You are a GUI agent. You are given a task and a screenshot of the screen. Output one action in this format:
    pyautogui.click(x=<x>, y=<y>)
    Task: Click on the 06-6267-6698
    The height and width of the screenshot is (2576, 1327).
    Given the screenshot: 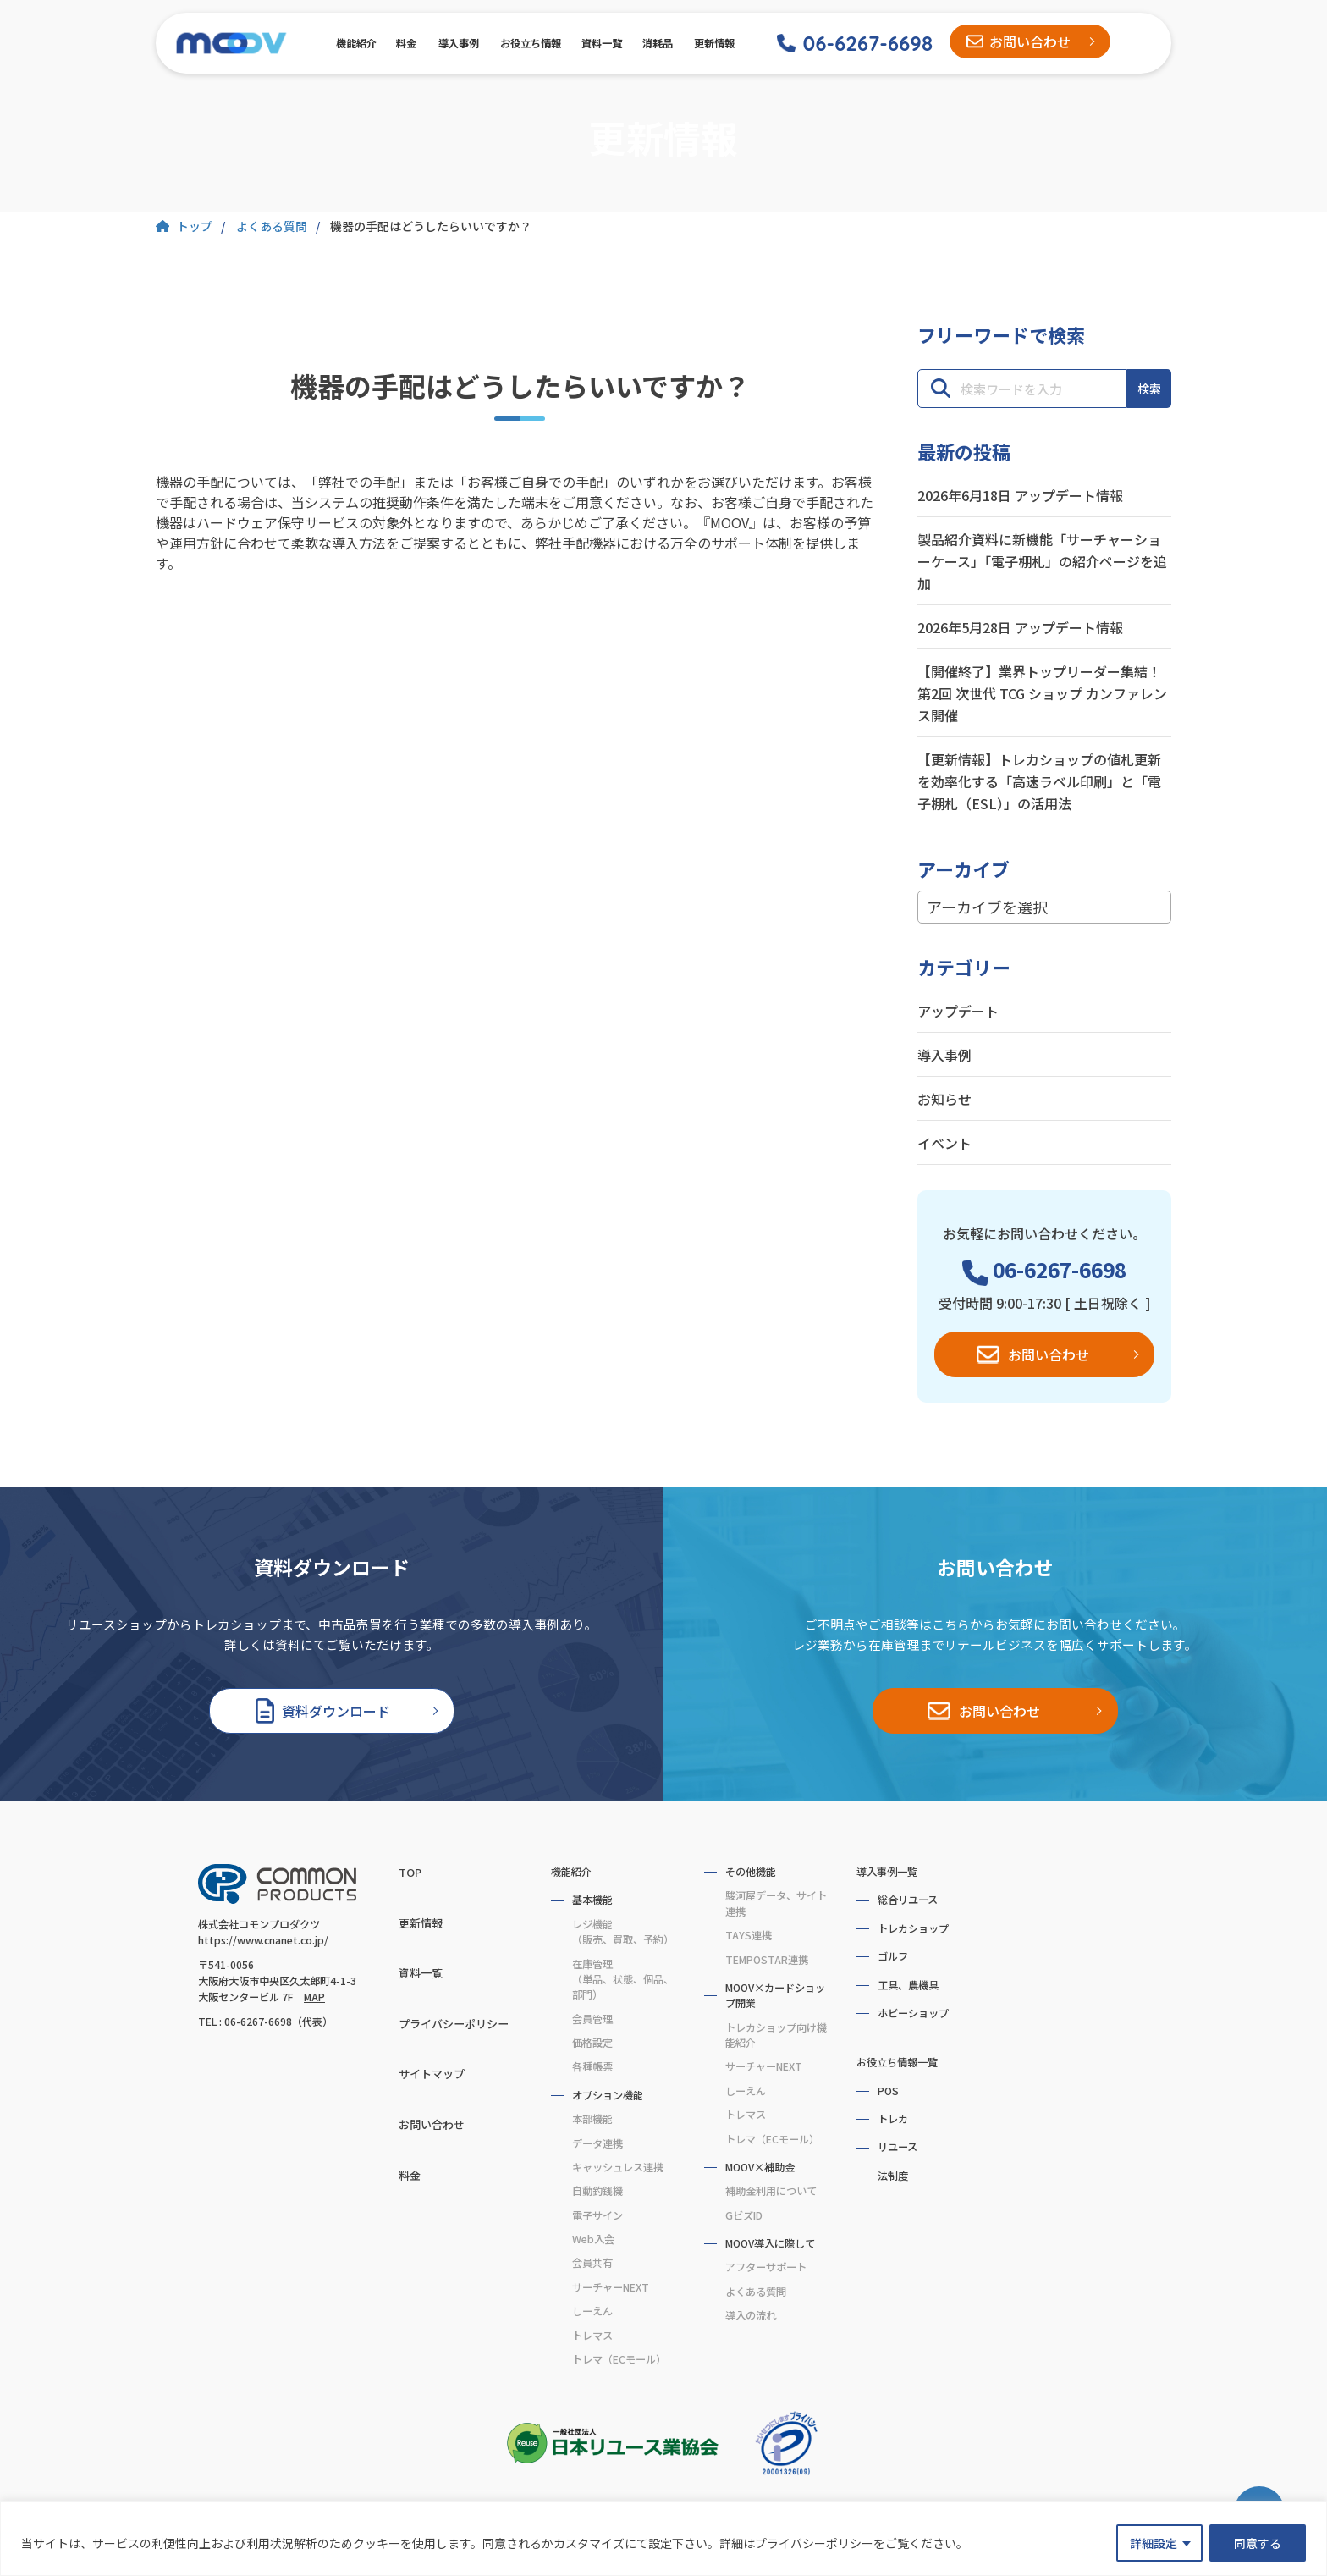 What is the action you would take?
    pyautogui.click(x=867, y=43)
    